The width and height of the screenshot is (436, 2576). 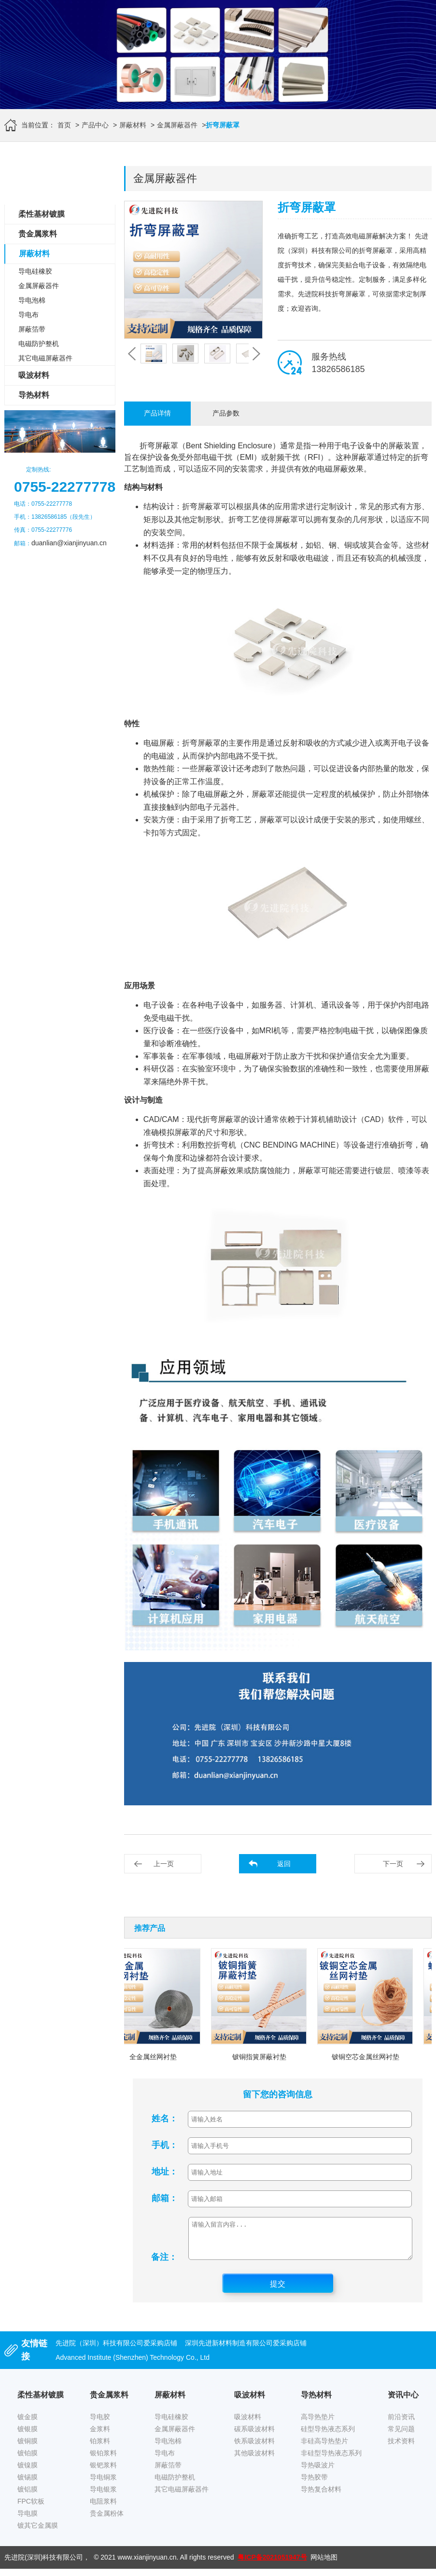 What do you see at coordinates (331, 2460) in the screenshot?
I see `非硅型导热液态系列` at bounding box center [331, 2460].